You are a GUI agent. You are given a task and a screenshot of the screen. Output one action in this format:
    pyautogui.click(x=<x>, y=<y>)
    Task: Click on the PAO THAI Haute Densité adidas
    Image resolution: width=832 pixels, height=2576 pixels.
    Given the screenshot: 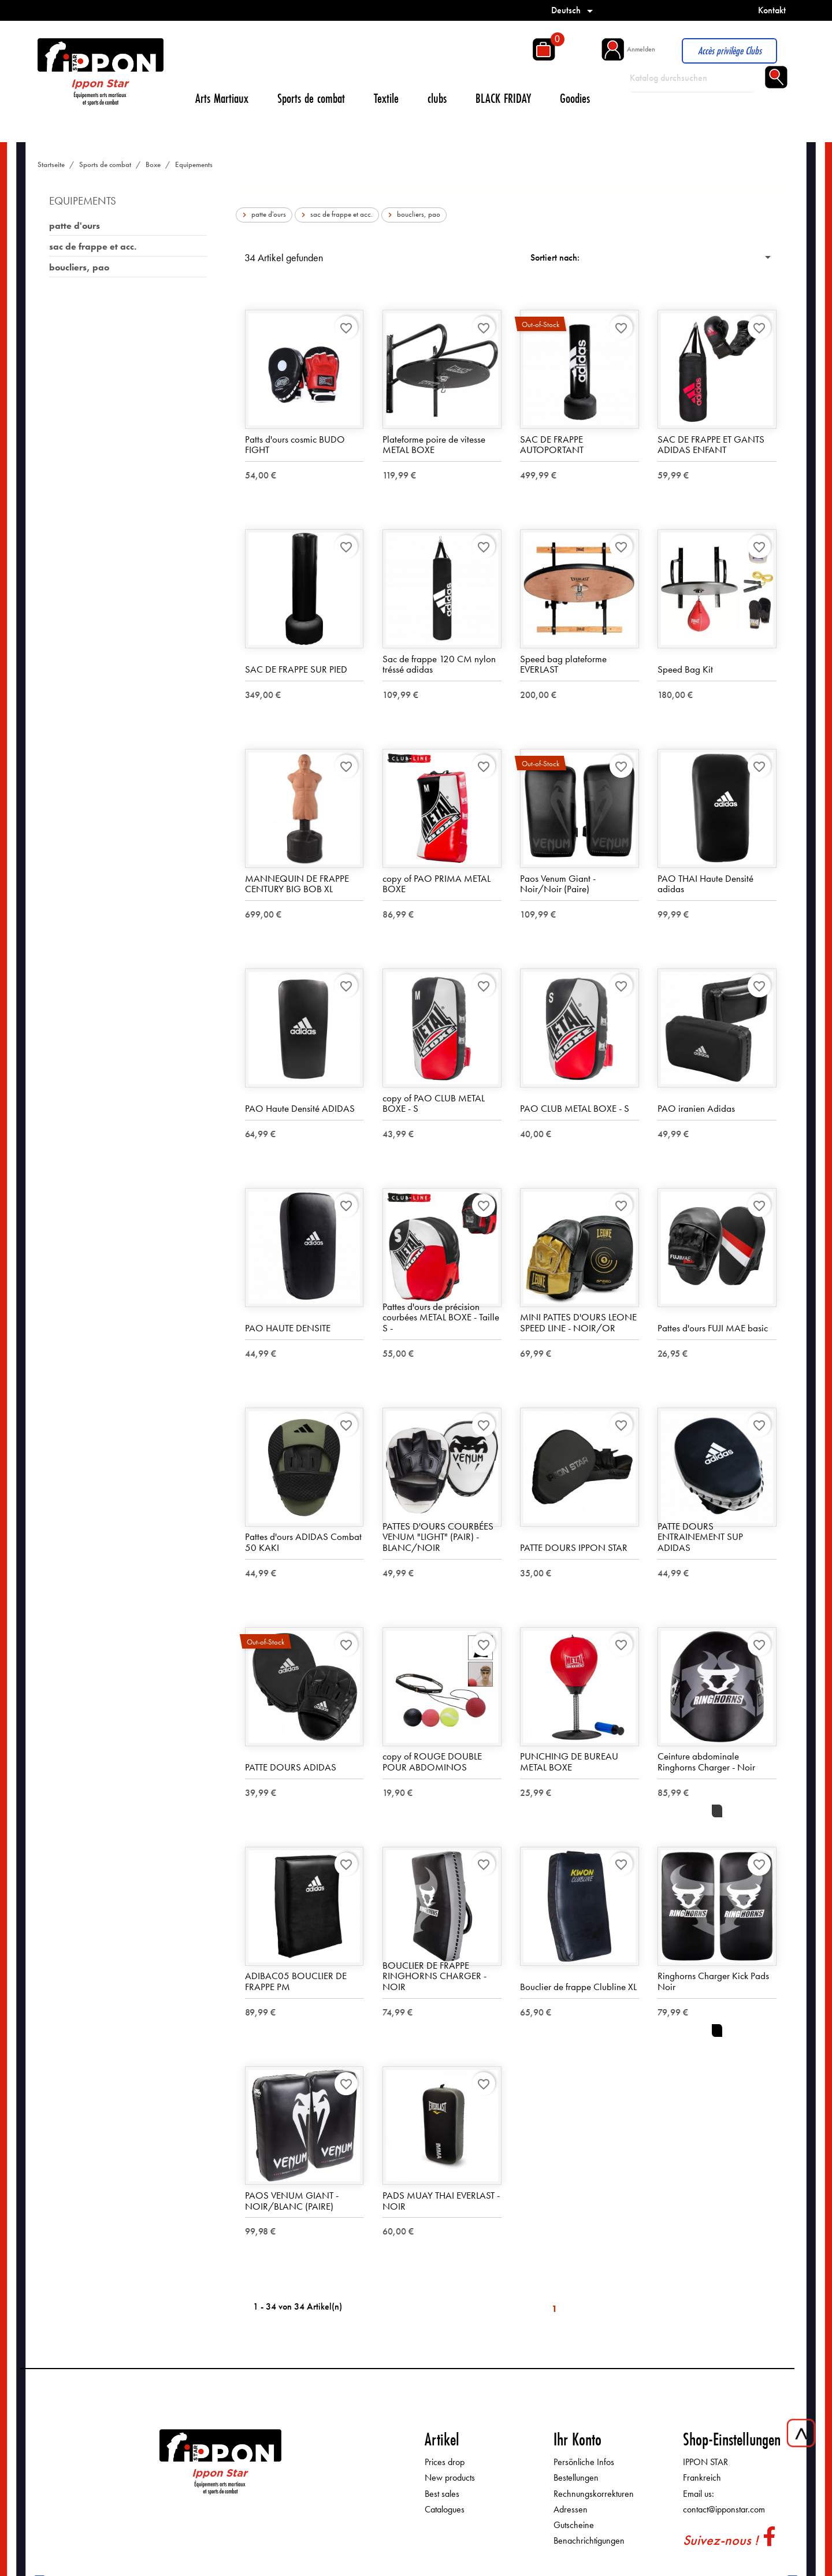 What is the action you would take?
    pyautogui.click(x=705, y=884)
    